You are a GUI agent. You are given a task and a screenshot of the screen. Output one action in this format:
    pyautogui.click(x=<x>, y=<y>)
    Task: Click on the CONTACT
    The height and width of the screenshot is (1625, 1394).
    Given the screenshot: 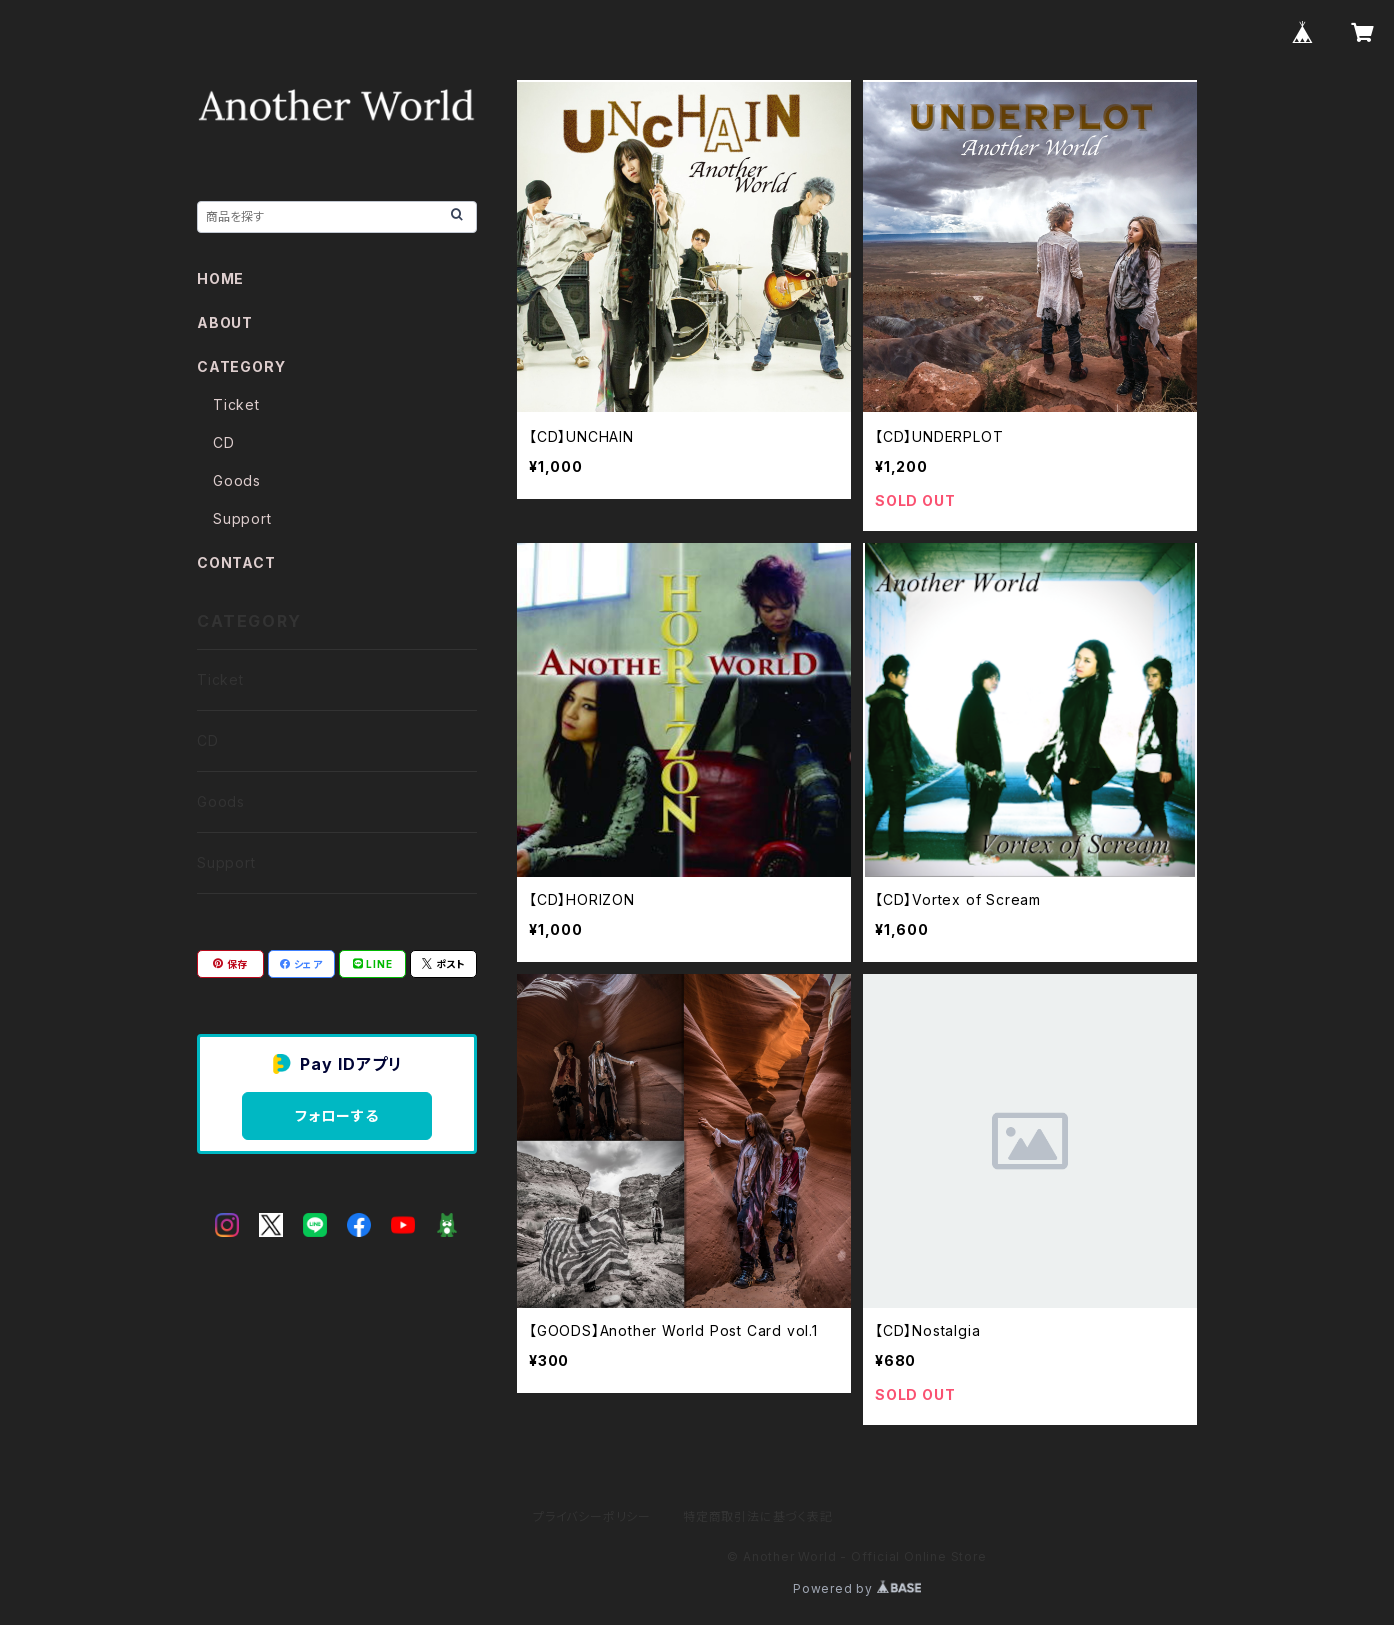 What is the action you would take?
    pyautogui.click(x=236, y=562)
    